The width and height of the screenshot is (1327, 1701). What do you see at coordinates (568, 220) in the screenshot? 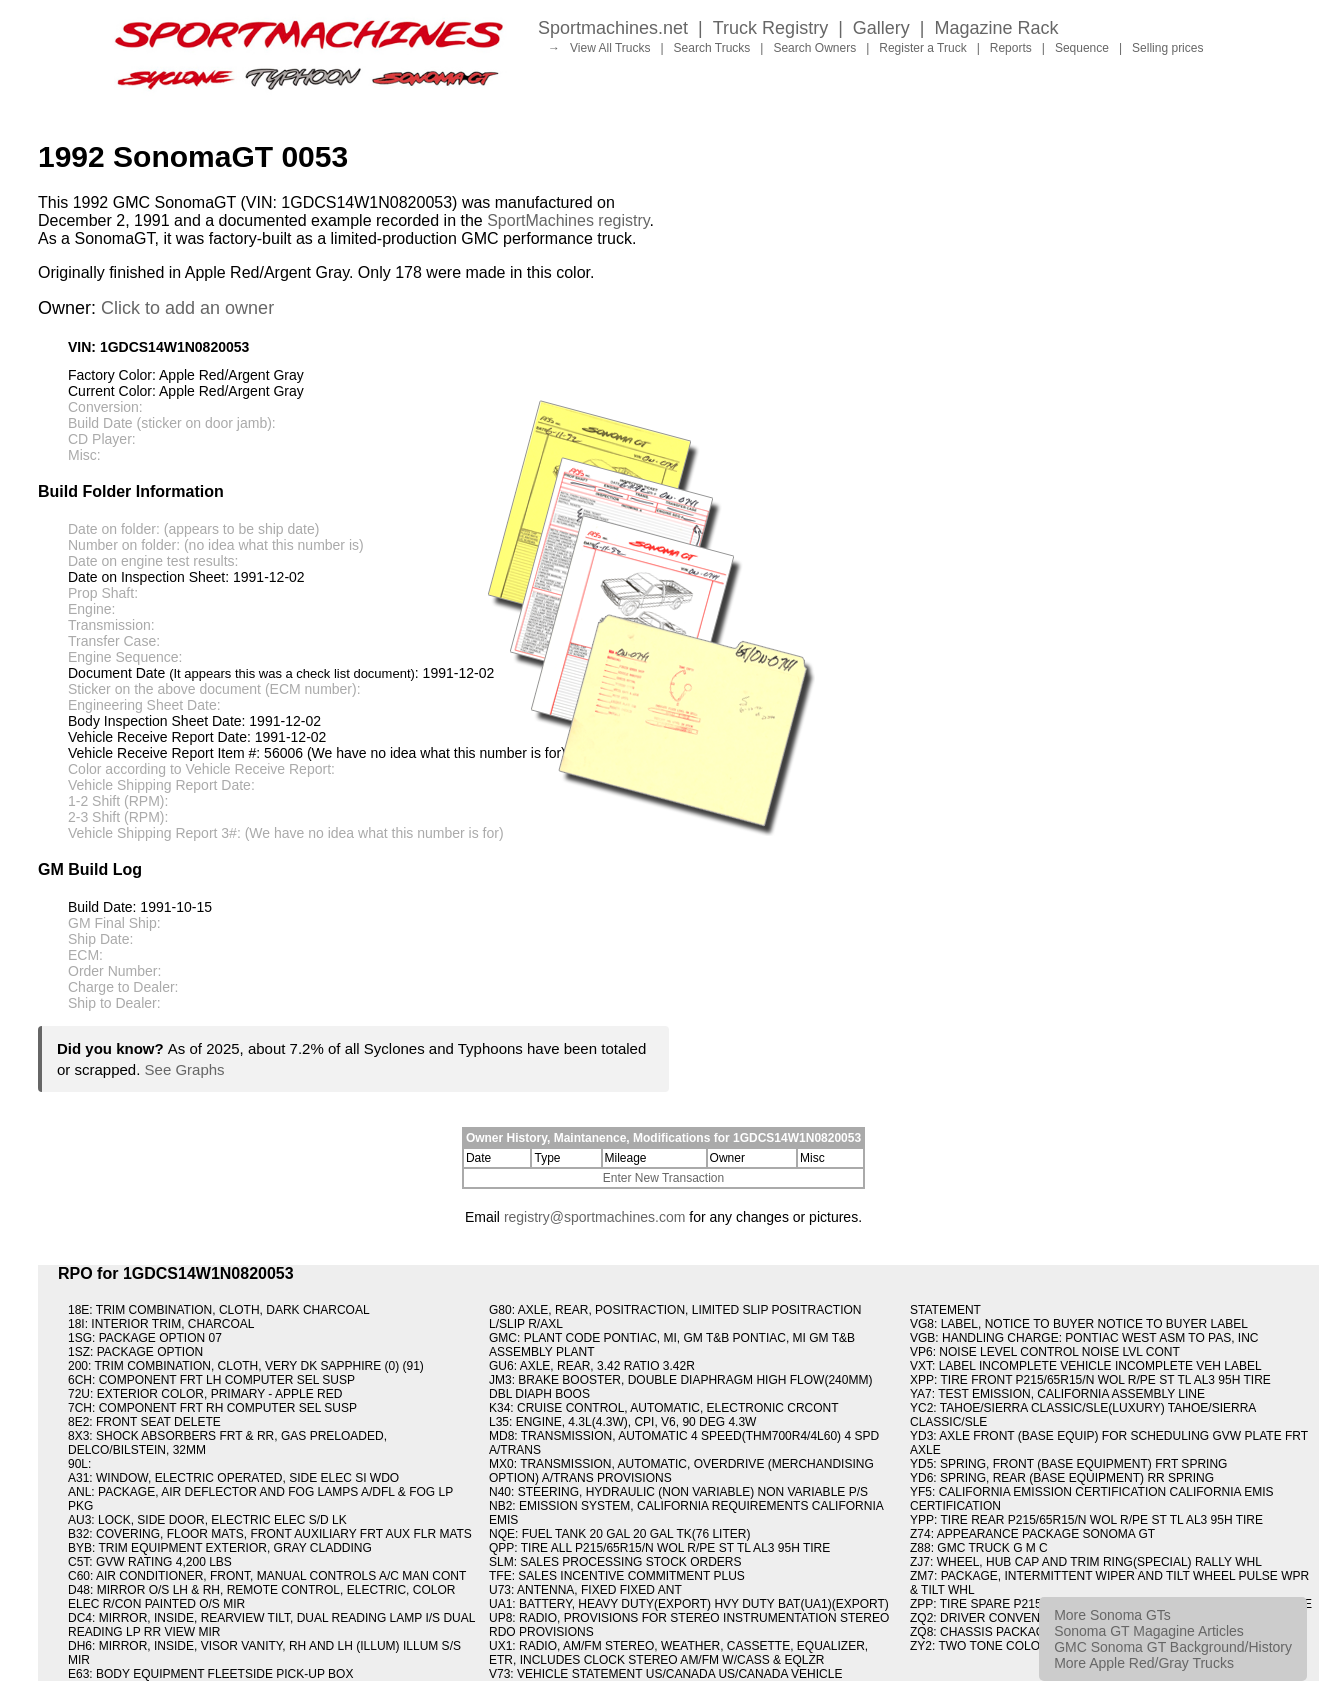
I see `SportMachines registry` at bounding box center [568, 220].